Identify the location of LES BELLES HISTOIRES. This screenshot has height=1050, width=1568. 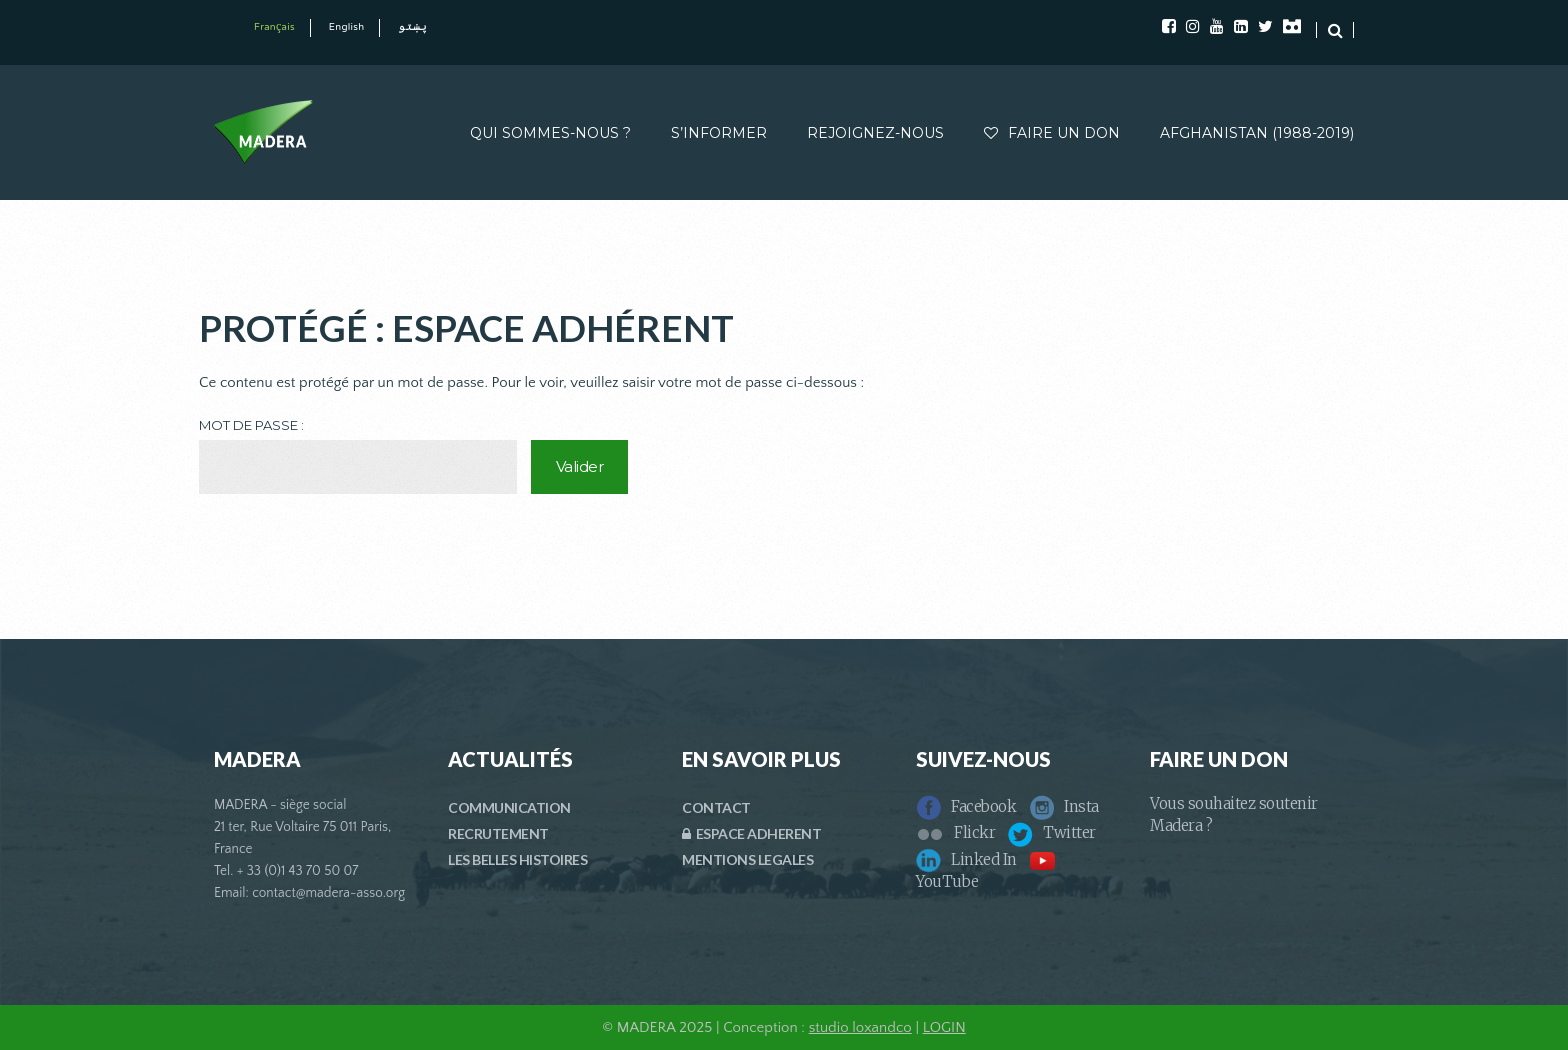
(517, 859).